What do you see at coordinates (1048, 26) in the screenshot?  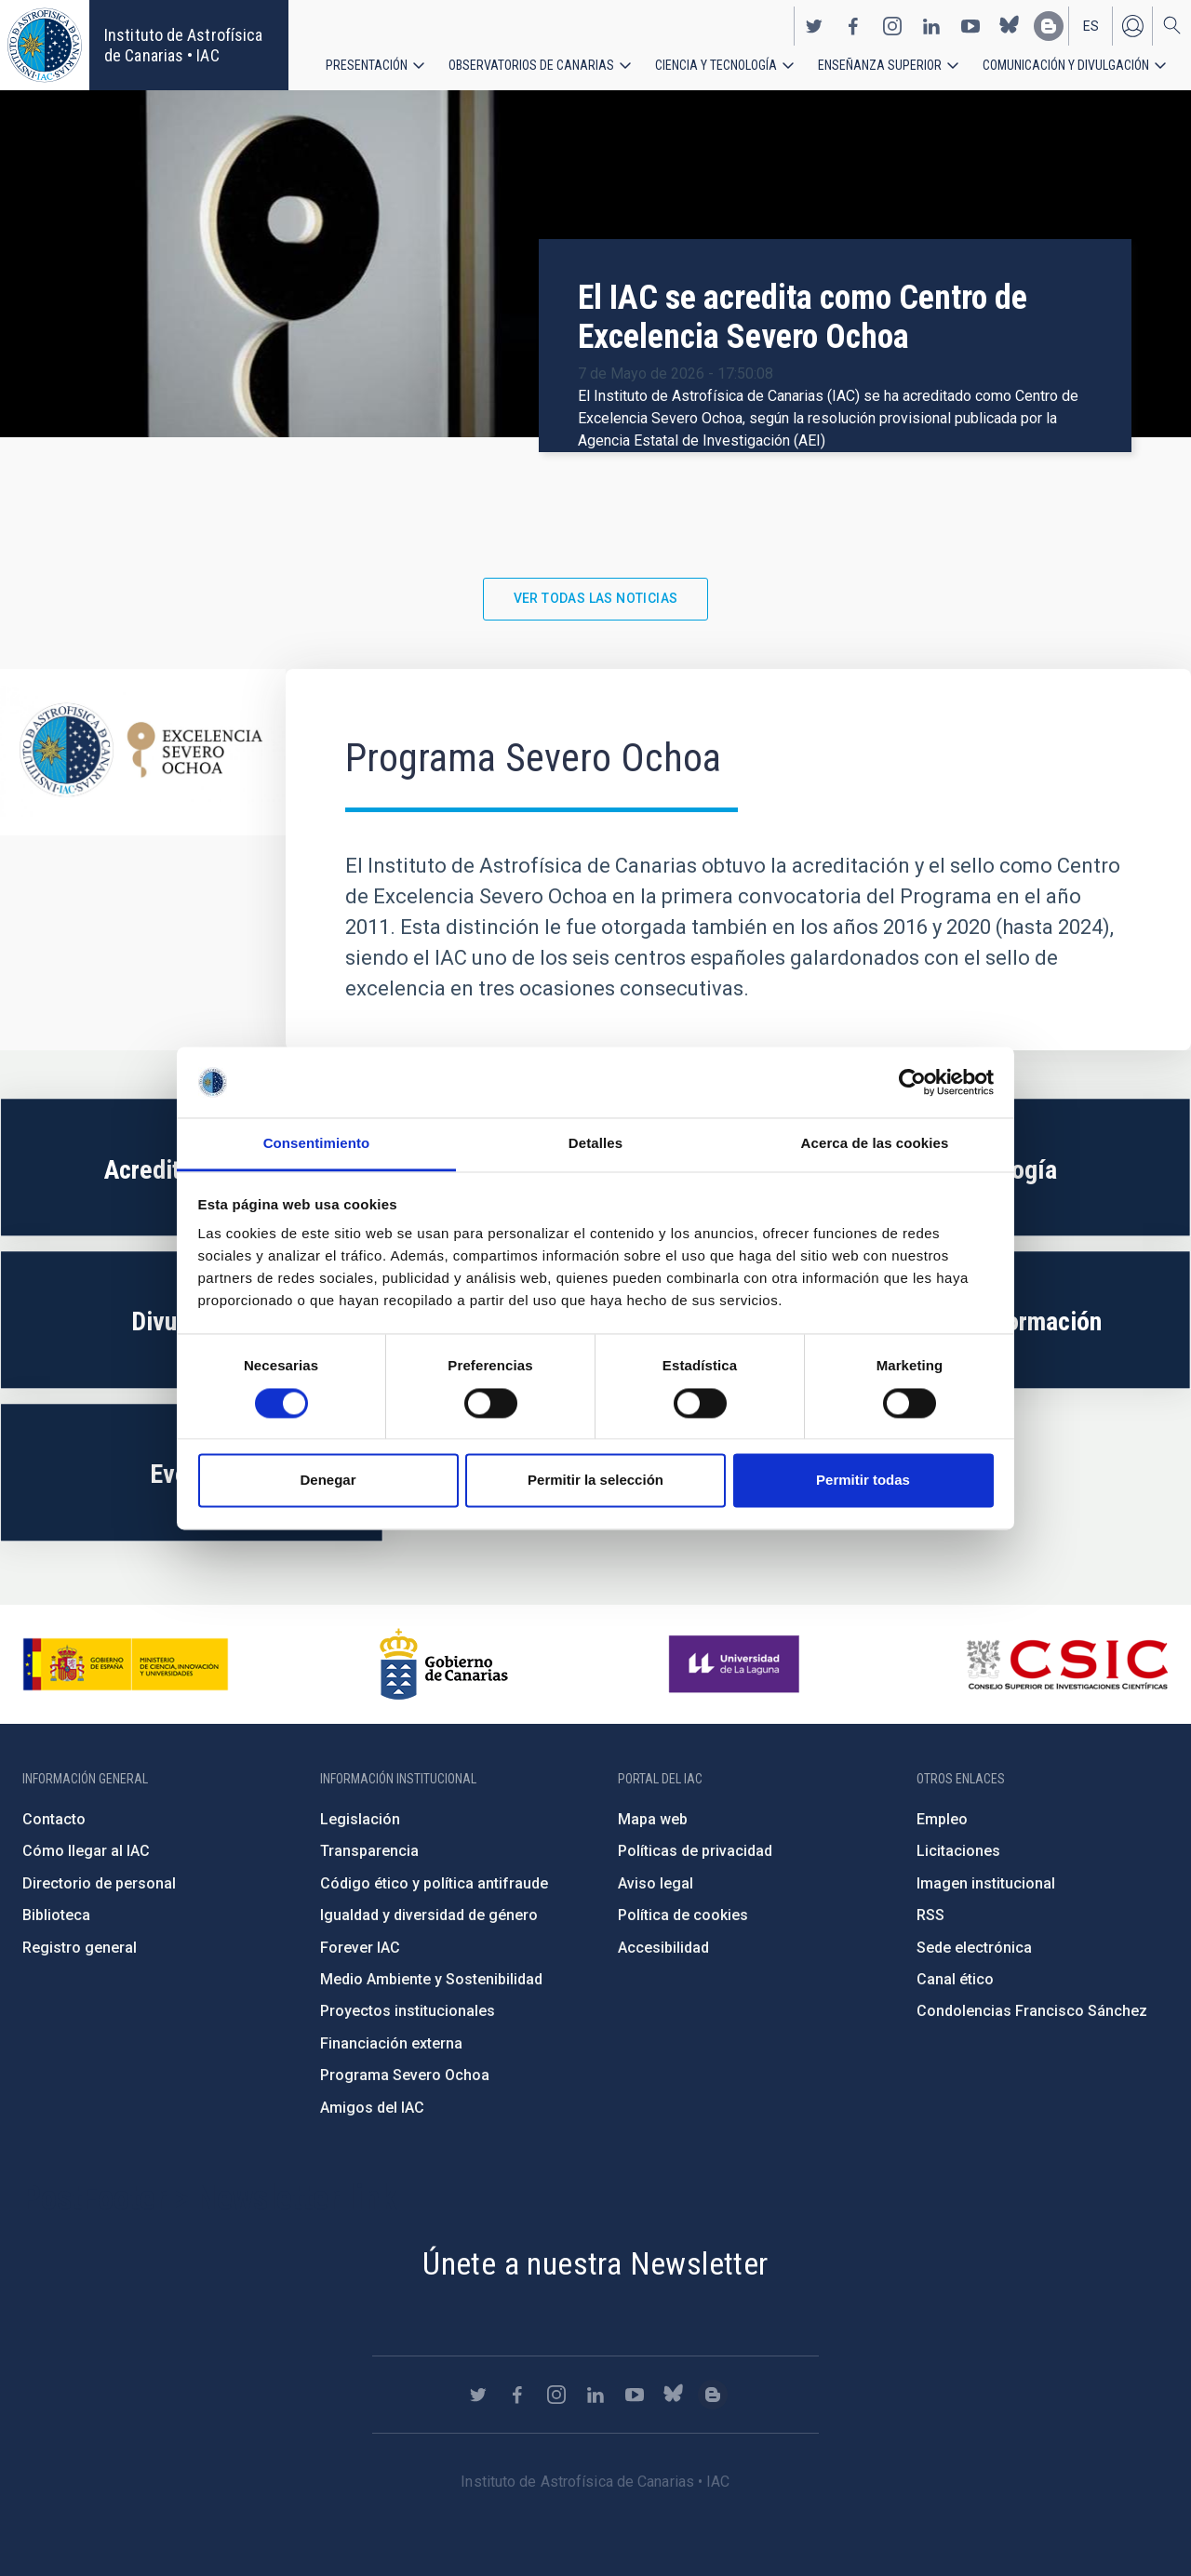 I see `https://www.iac.es/es/blog/vialactea` at bounding box center [1048, 26].